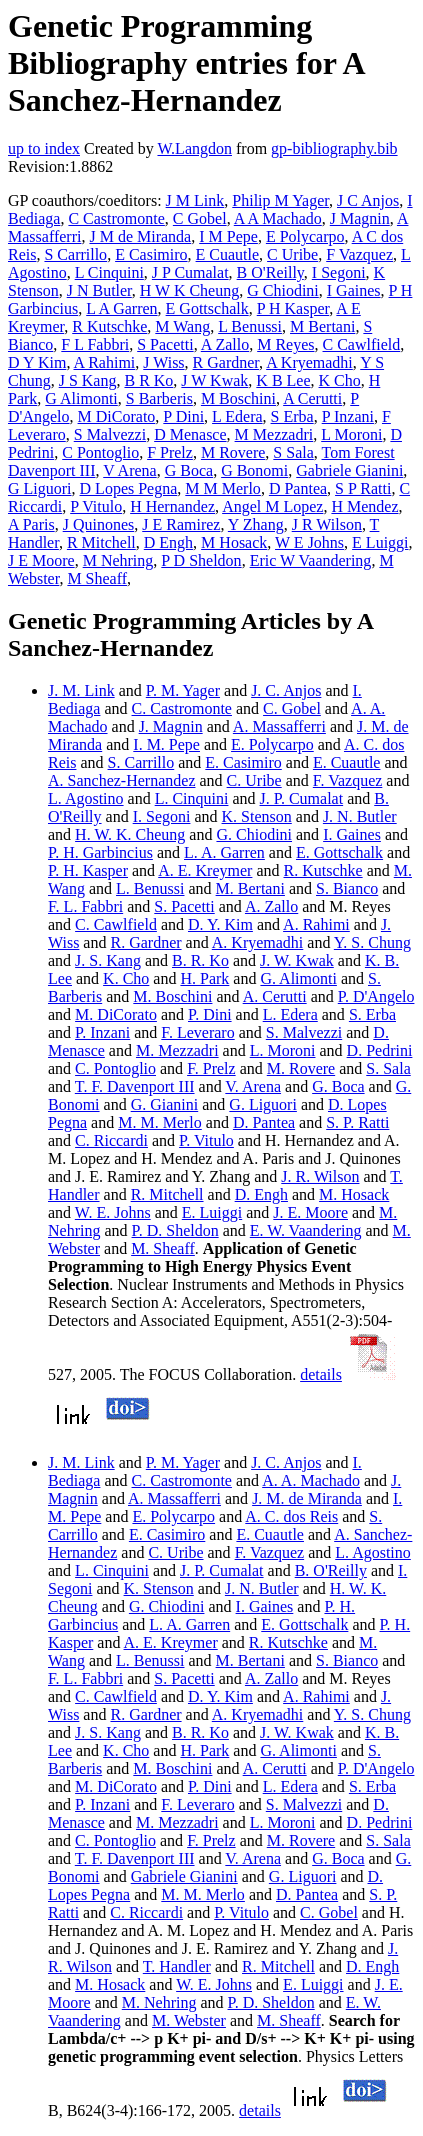 This screenshot has width=423, height=2136. Describe the element at coordinates (88, 870) in the screenshot. I see `P. H. Kasper` at that location.